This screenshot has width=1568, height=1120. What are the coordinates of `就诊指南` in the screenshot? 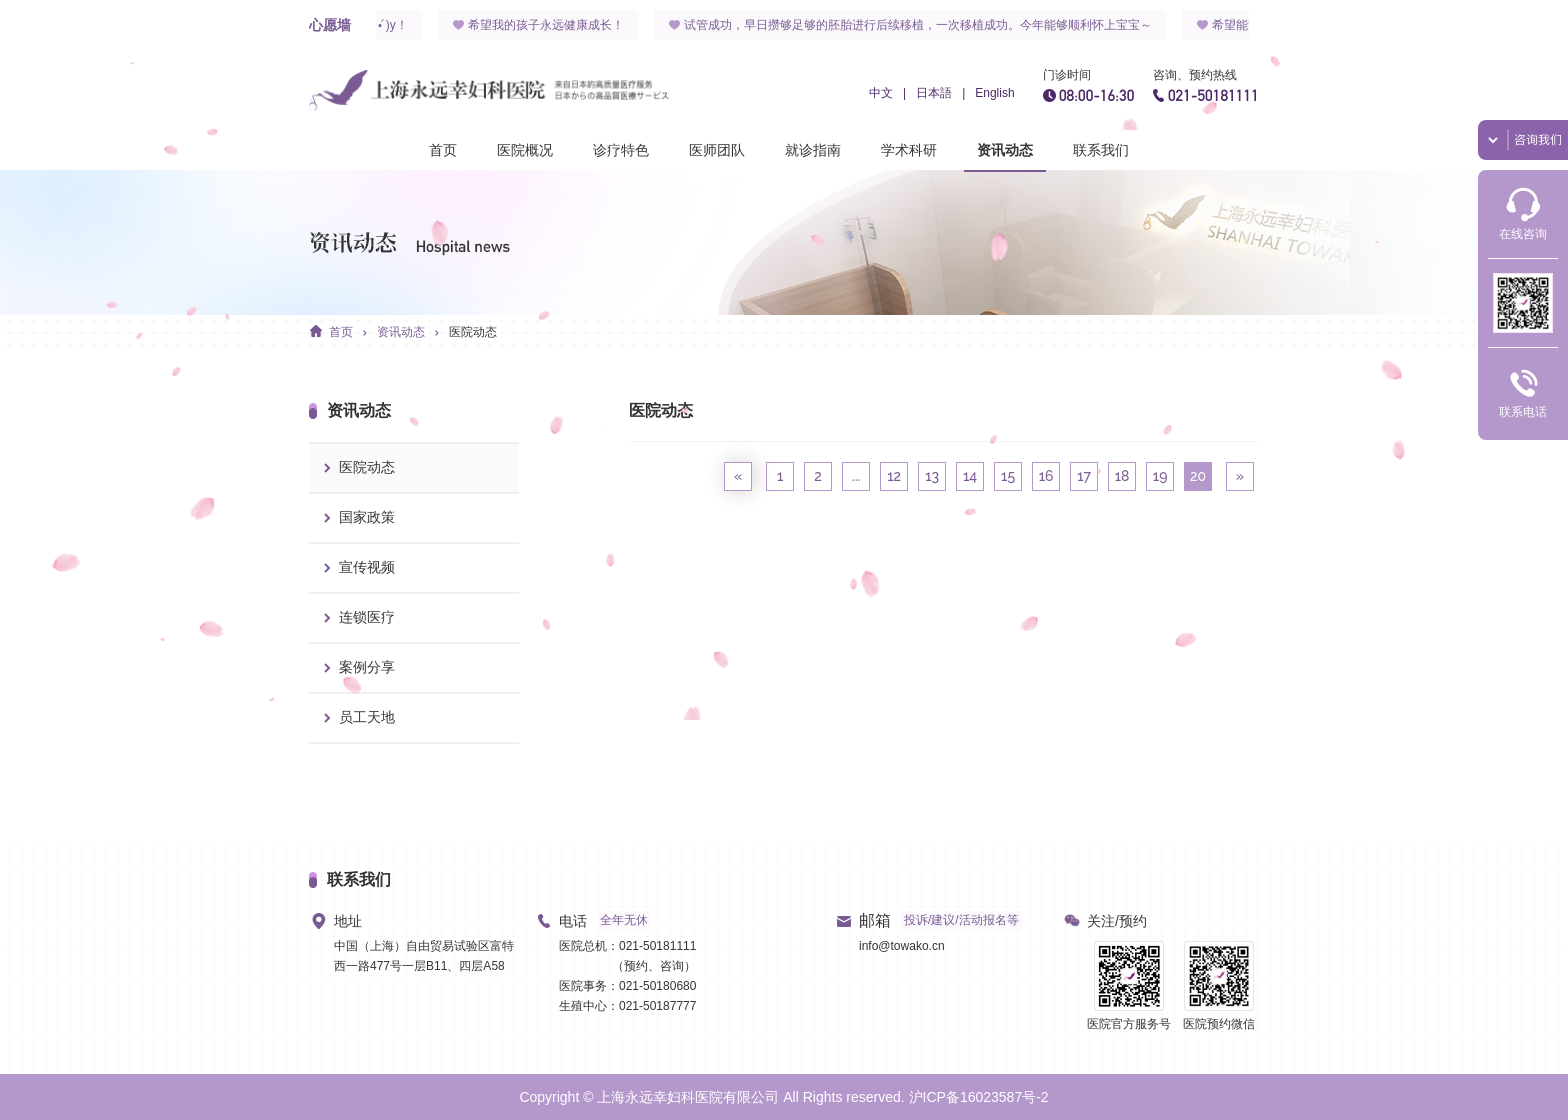 It's located at (813, 150).